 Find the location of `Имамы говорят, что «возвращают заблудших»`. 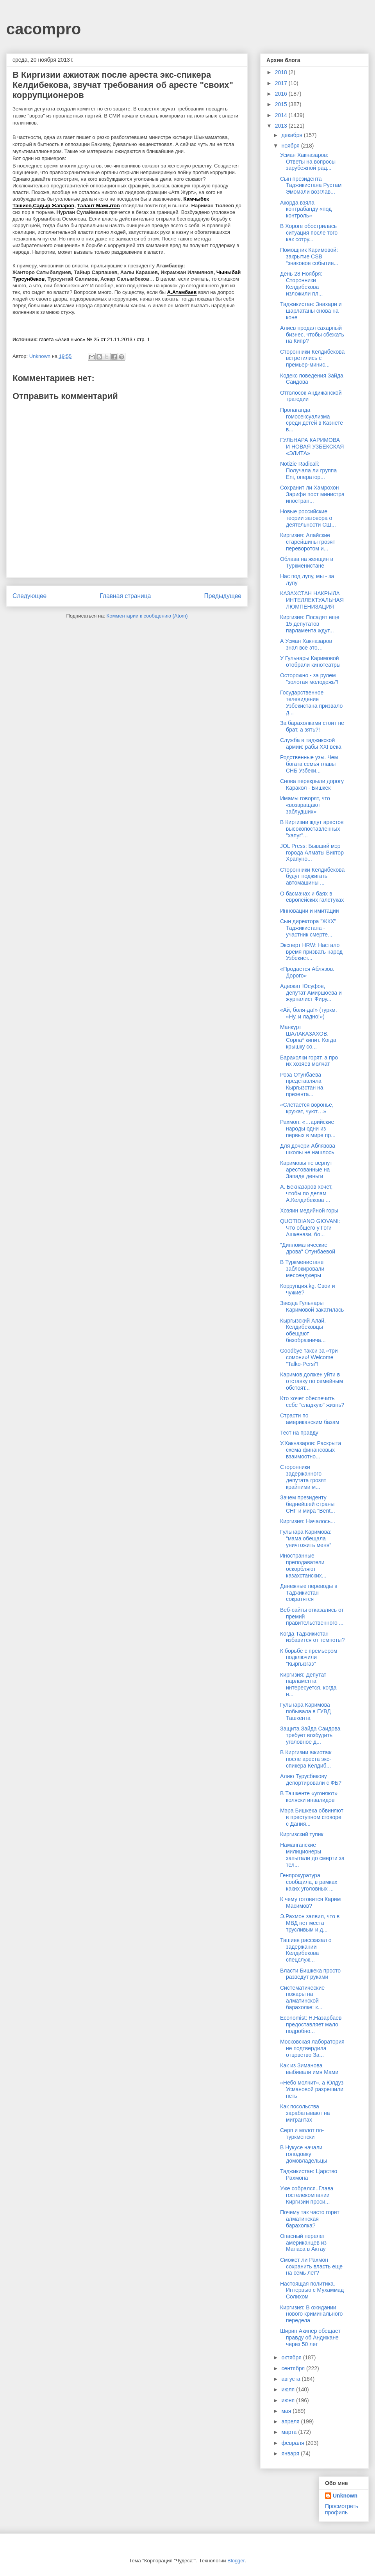

Имамы говорят, что «возвращают заблудших» is located at coordinates (305, 805).